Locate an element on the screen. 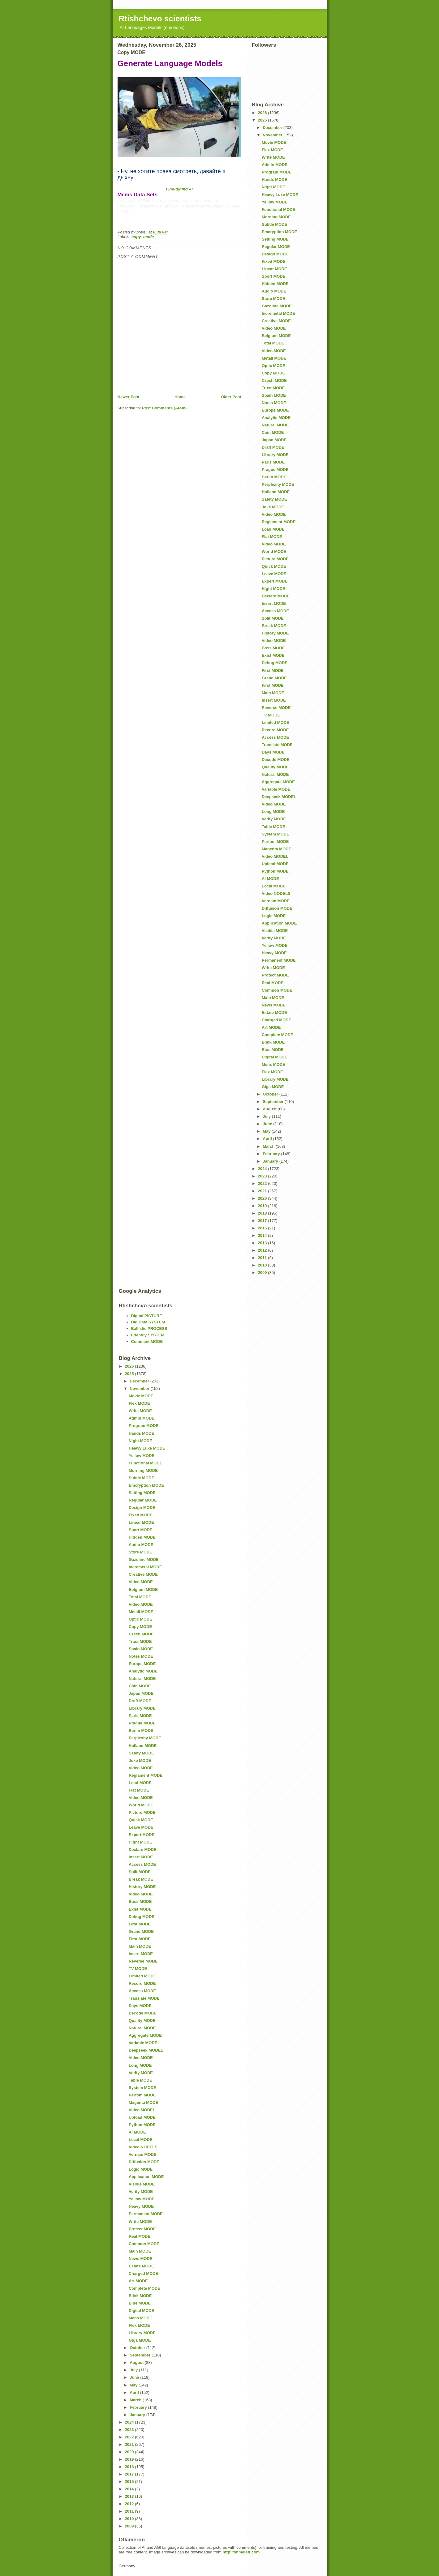  Real MODE is located at coordinates (272, 982).